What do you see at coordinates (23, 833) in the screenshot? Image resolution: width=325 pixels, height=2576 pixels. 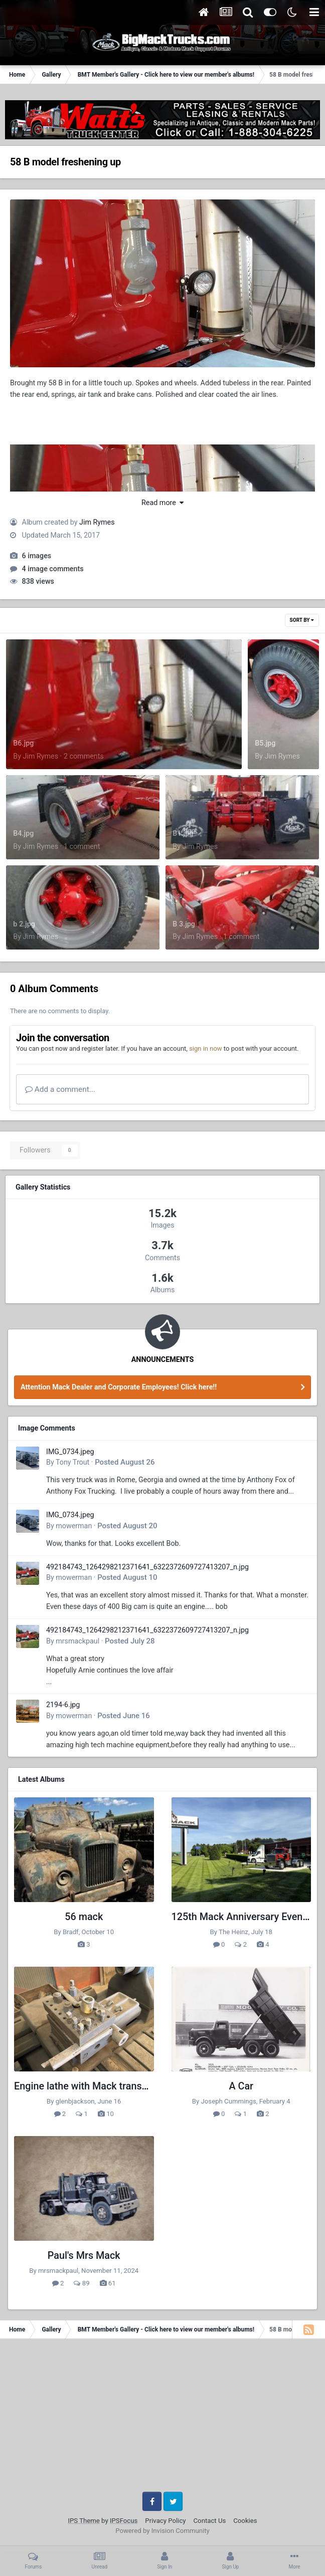 I see `B4.jpg` at bounding box center [23, 833].